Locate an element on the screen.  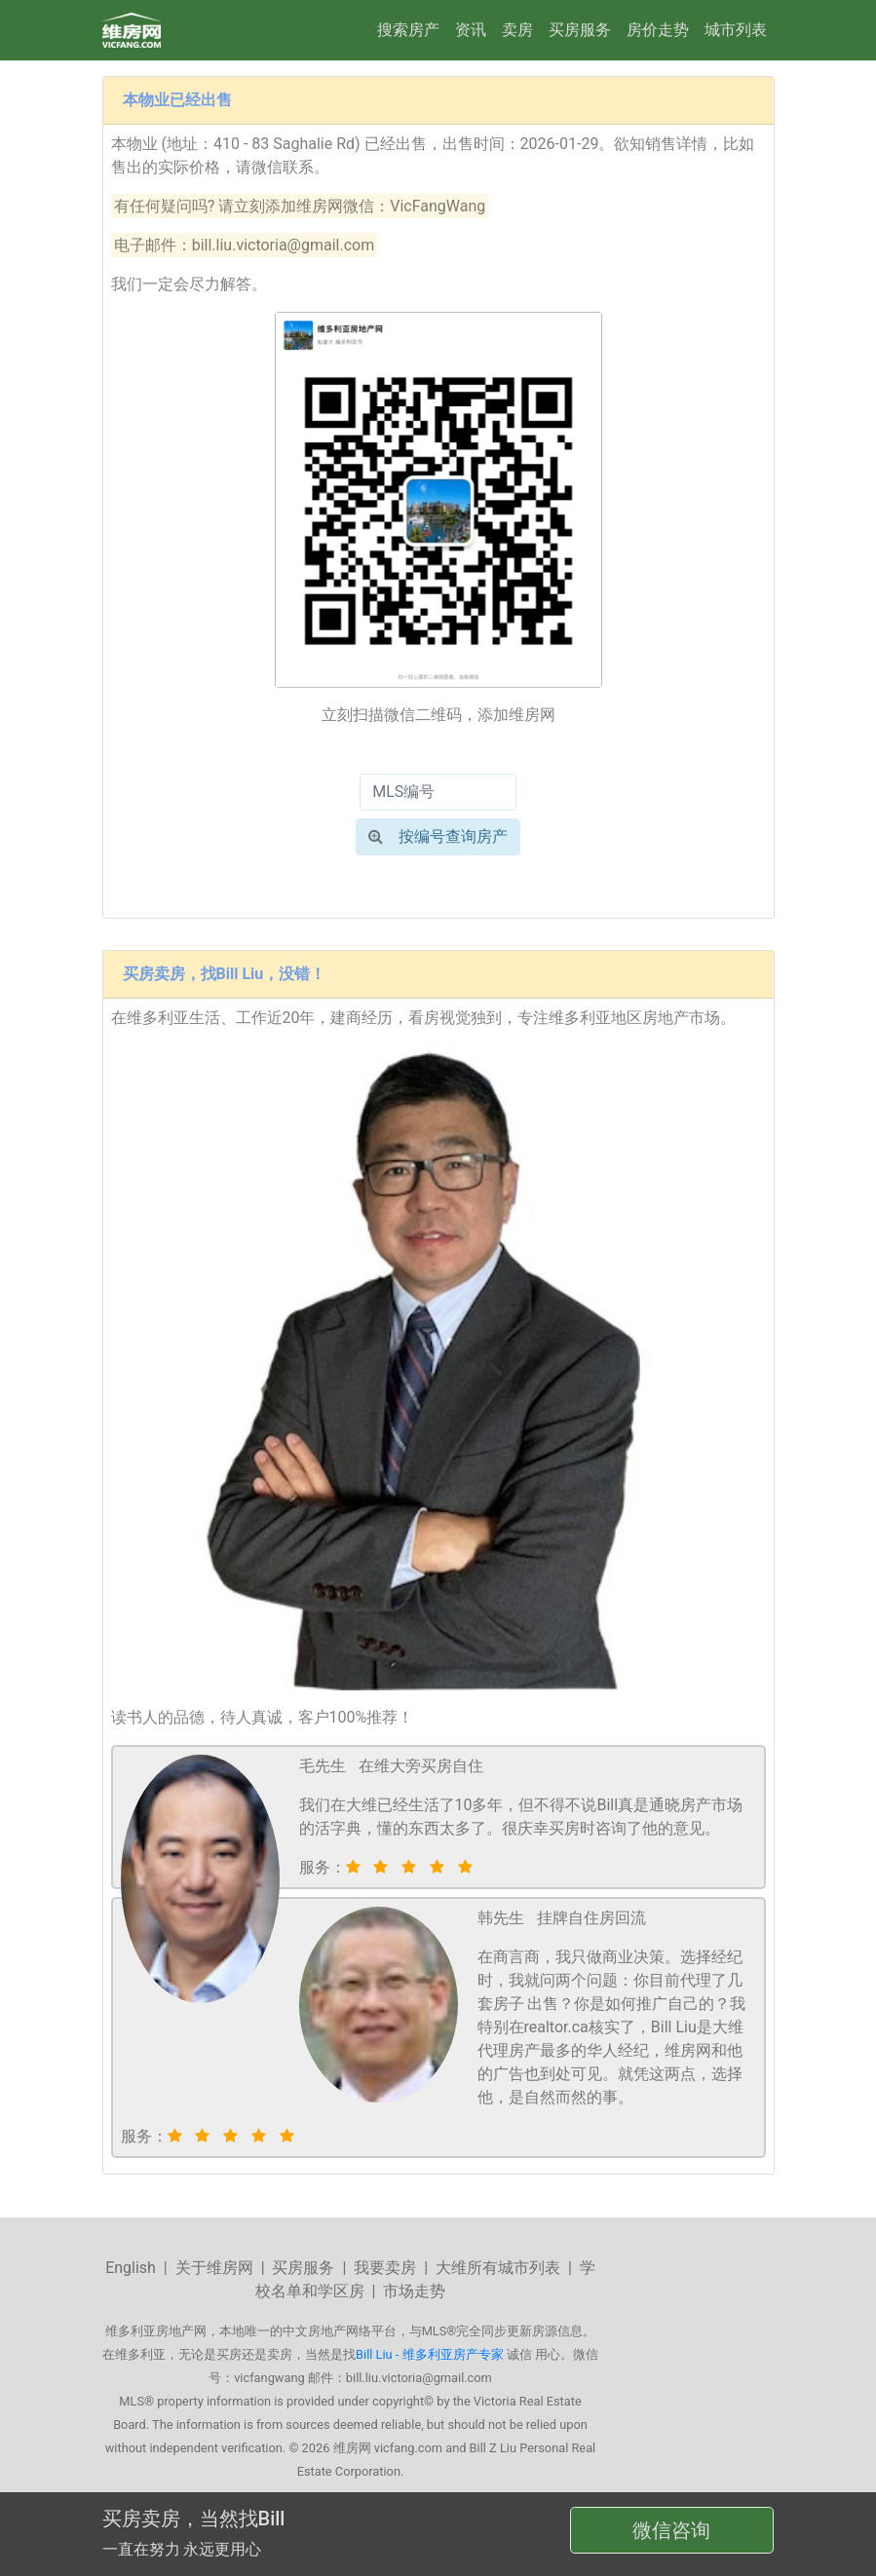
卖房 is located at coordinates (517, 29).